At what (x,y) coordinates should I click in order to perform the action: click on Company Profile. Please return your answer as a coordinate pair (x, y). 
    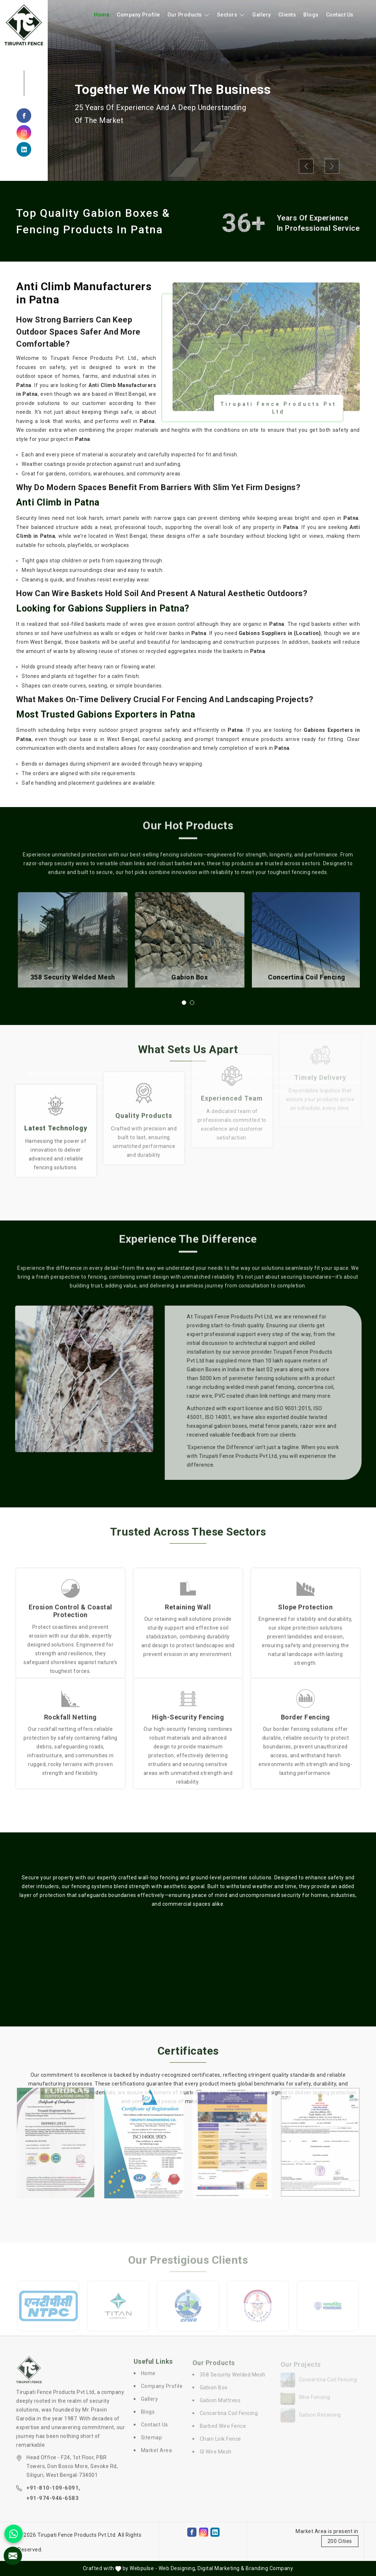
    Looking at the image, I should click on (138, 15).